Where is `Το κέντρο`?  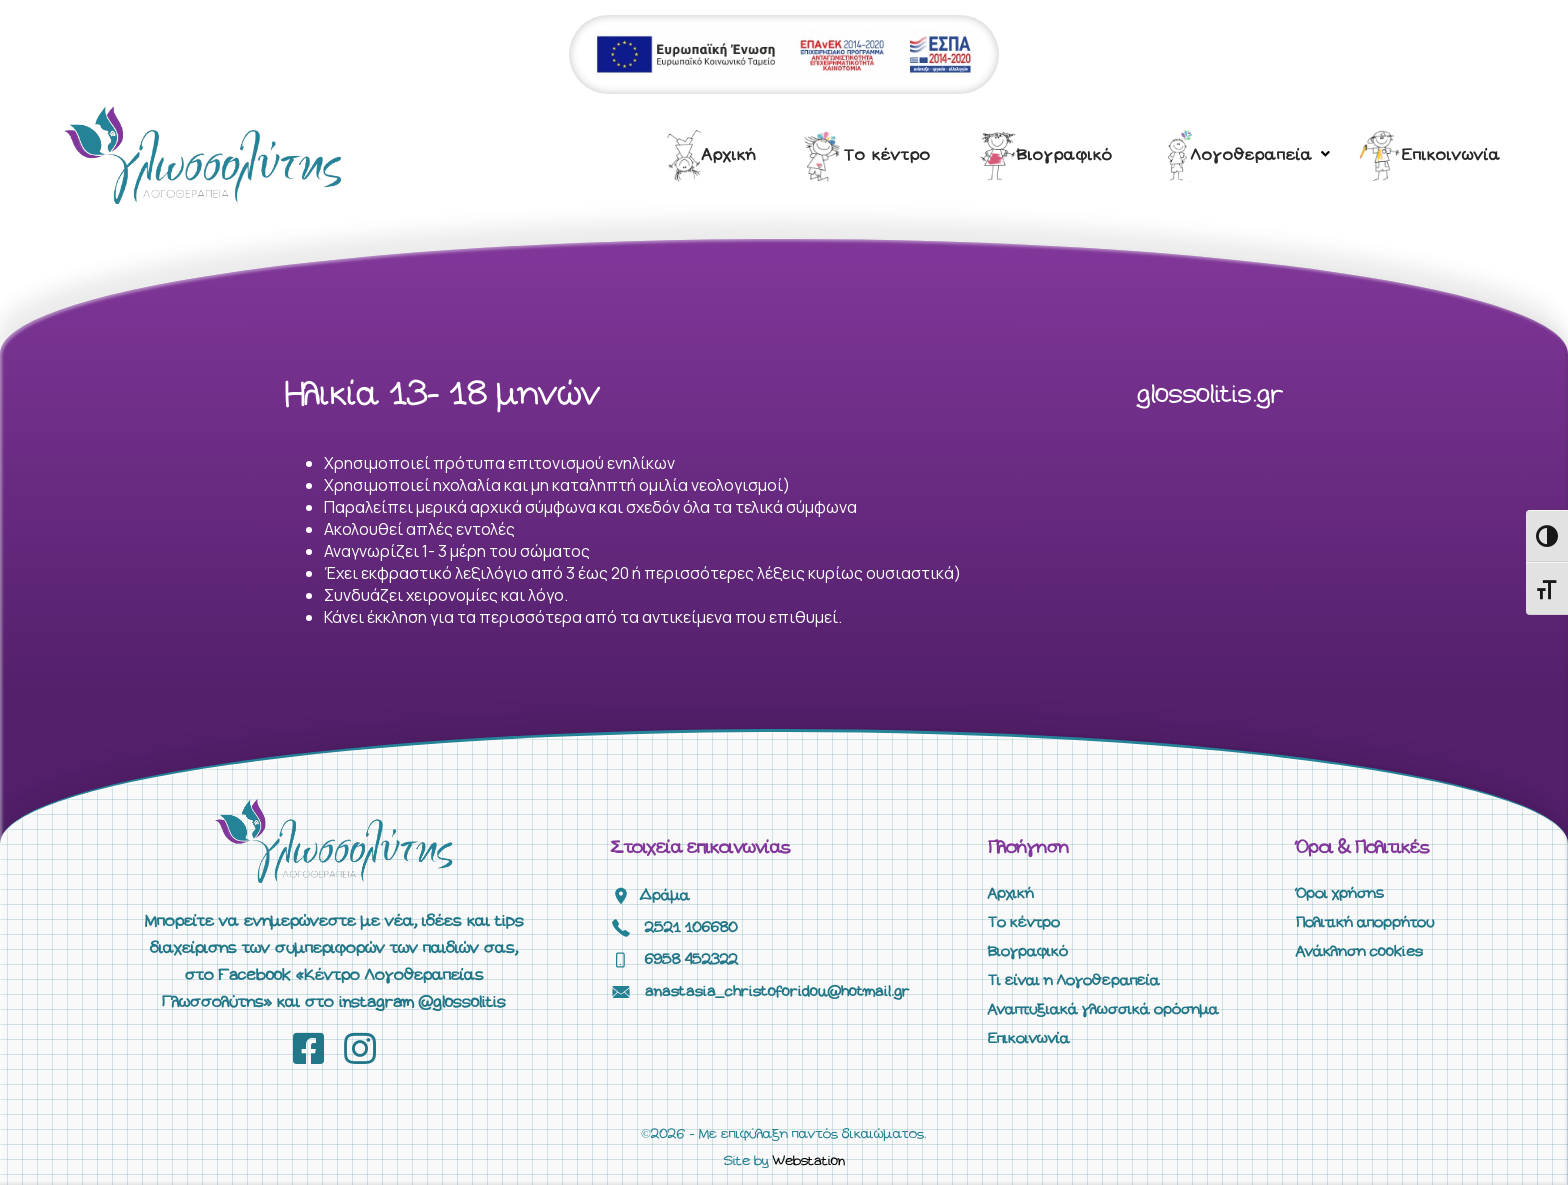 Το κέντρο is located at coordinates (887, 155).